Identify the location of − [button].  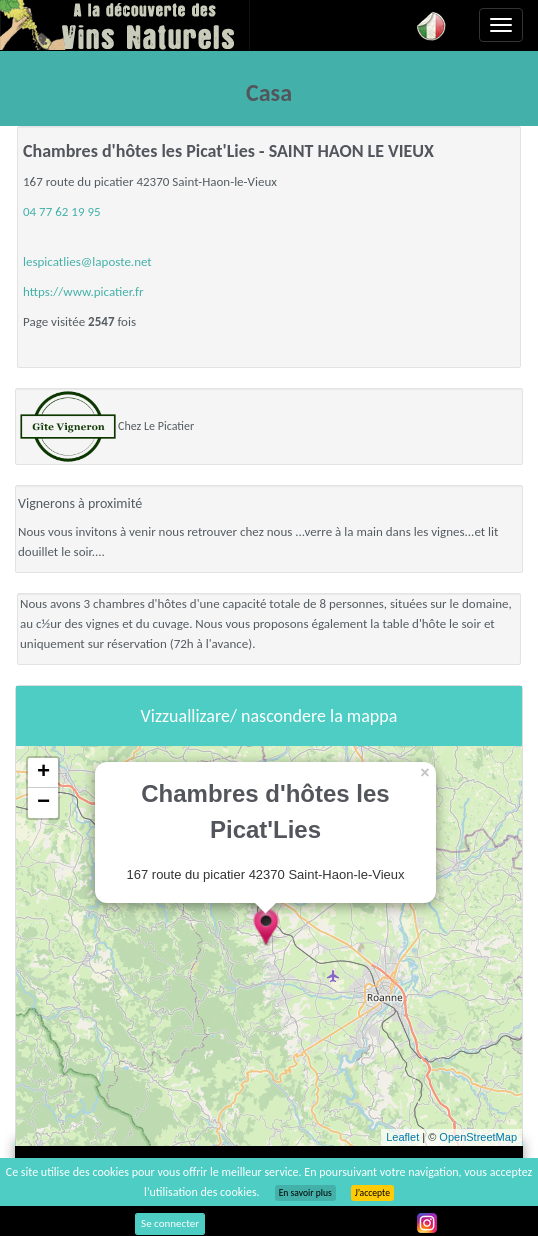
(43, 803).